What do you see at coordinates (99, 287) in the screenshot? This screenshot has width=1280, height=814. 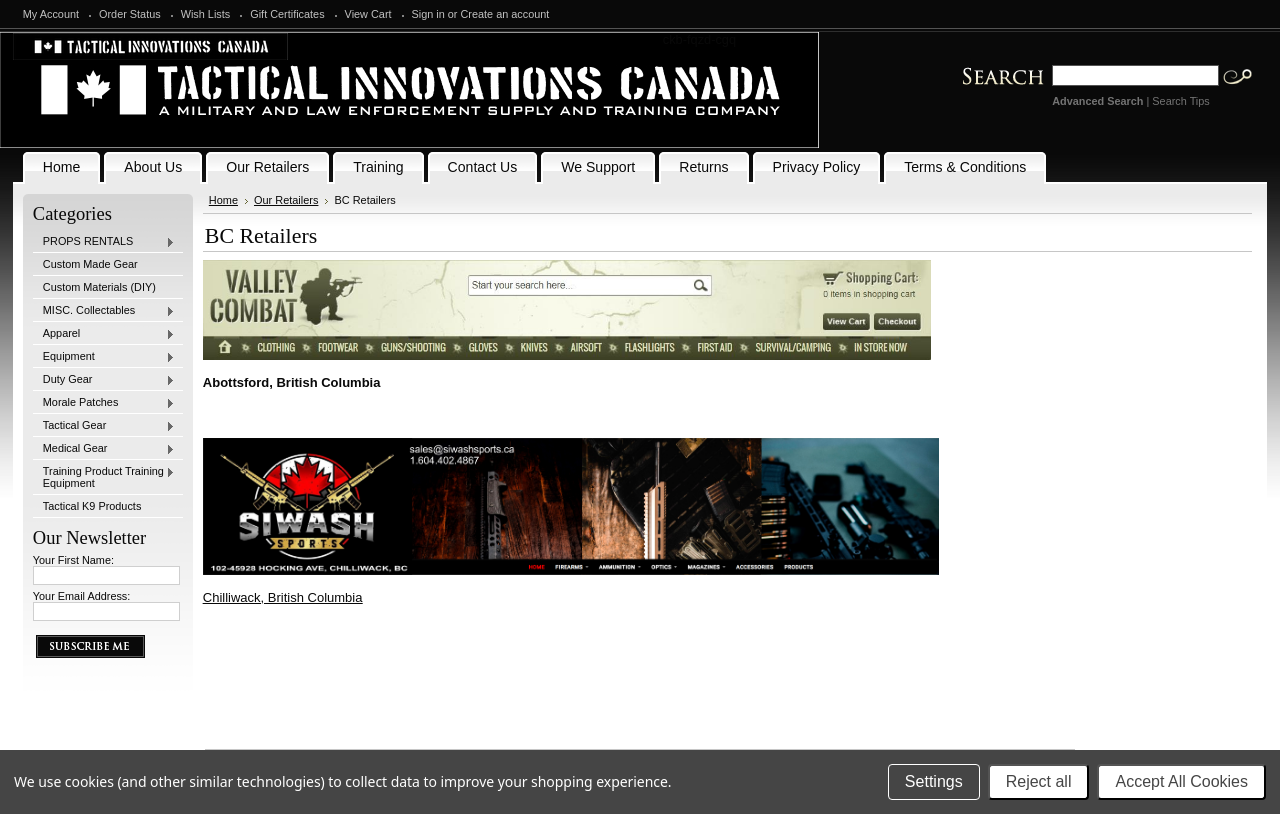 I see `Custom Materials (DIY)` at bounding box center [99, 287].